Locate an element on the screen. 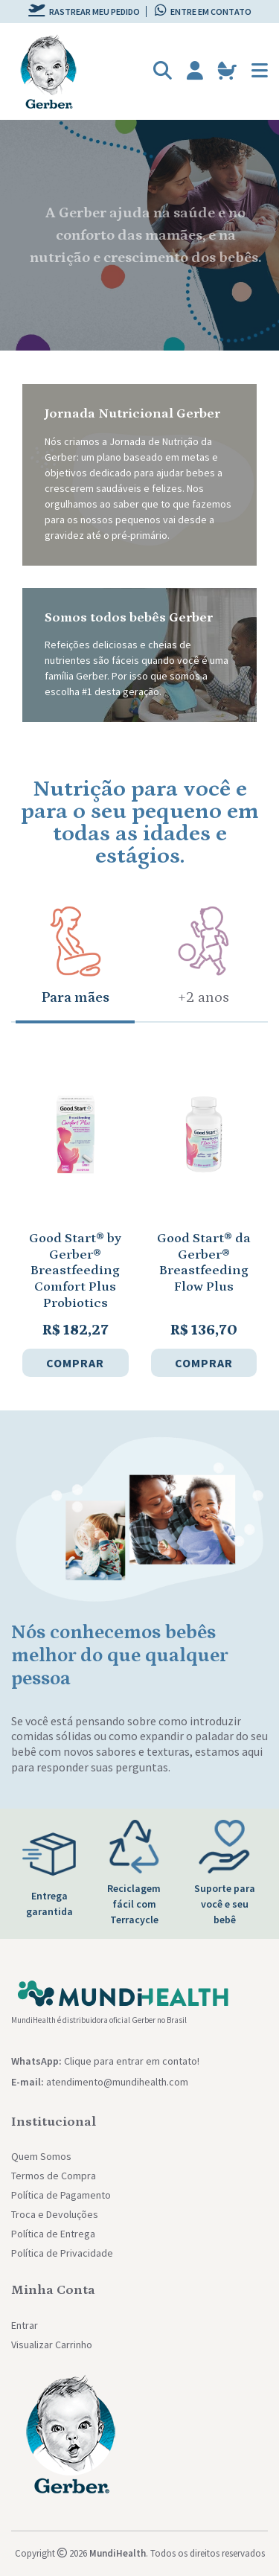 This screenshot has height=2576, width=279. Política de Entrega is located at coordinates (53, 2233).